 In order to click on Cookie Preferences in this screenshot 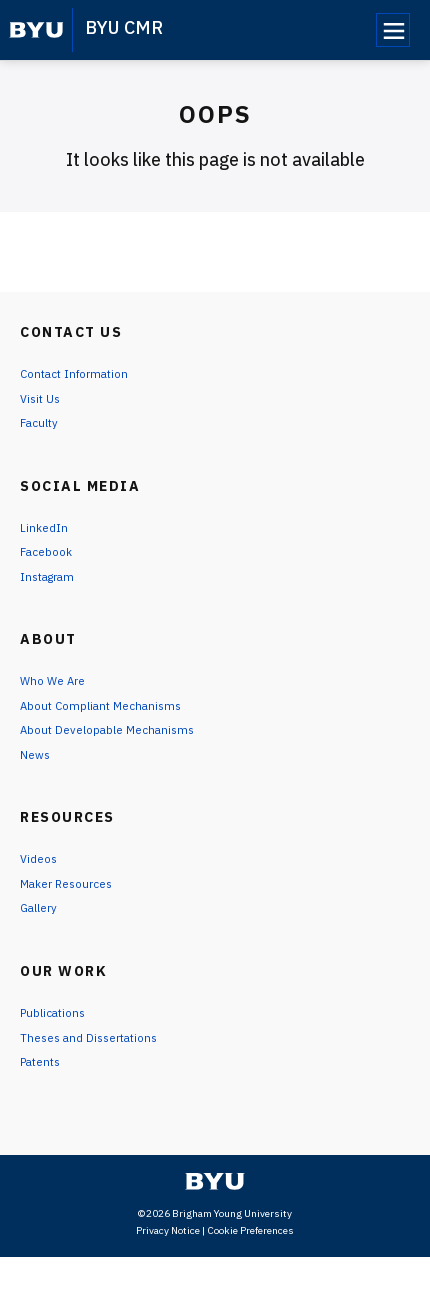, I will do `click(250, 1286)`.